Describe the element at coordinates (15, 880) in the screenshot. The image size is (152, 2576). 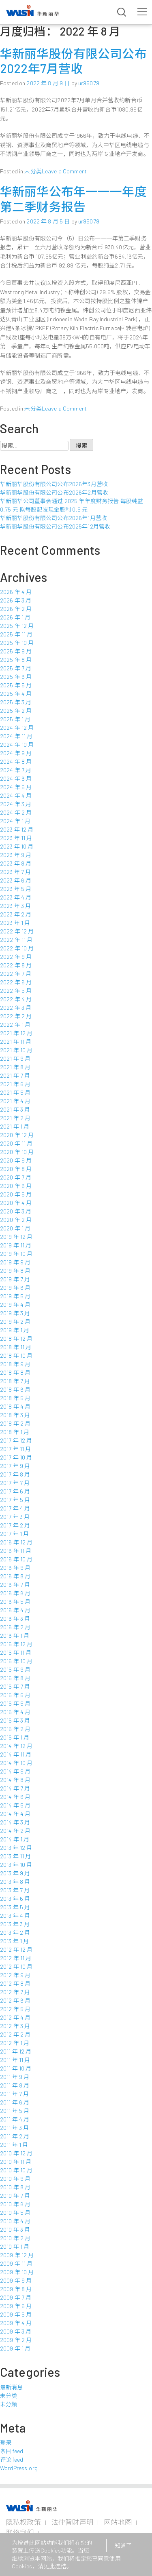
I see `2023 年 6 月` at that location.